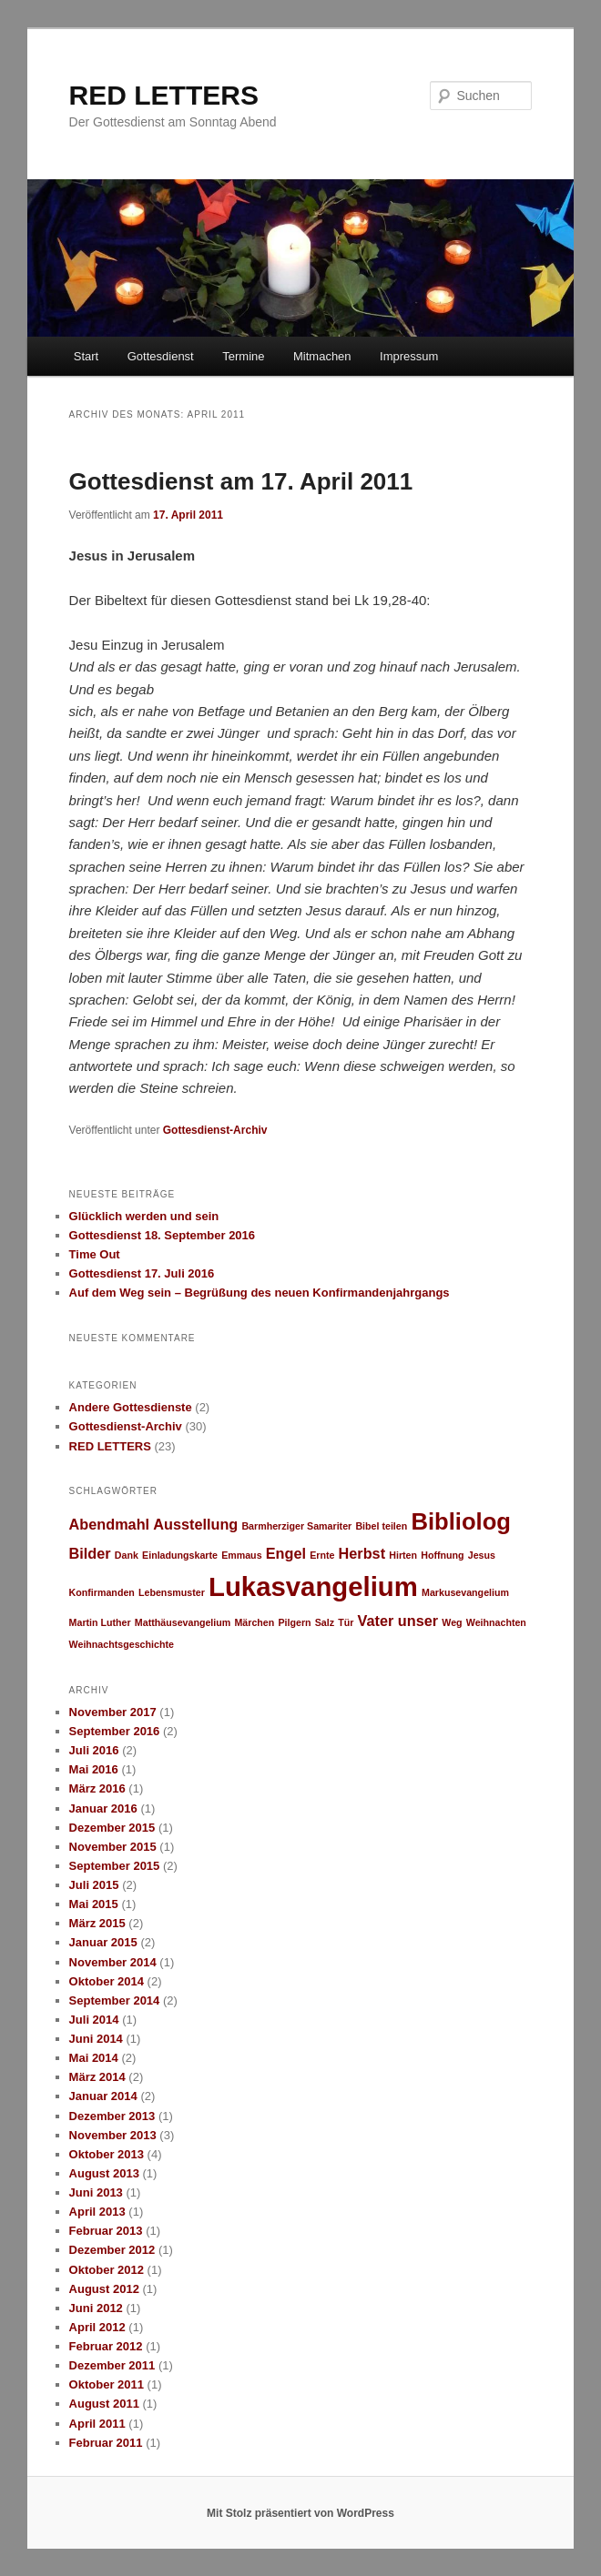 The height and width of the screenshot is (2576, 601). Describe the element at coordinates (144, 1216) in the screenshot. I see `Glücklich werden und sein` at that location.